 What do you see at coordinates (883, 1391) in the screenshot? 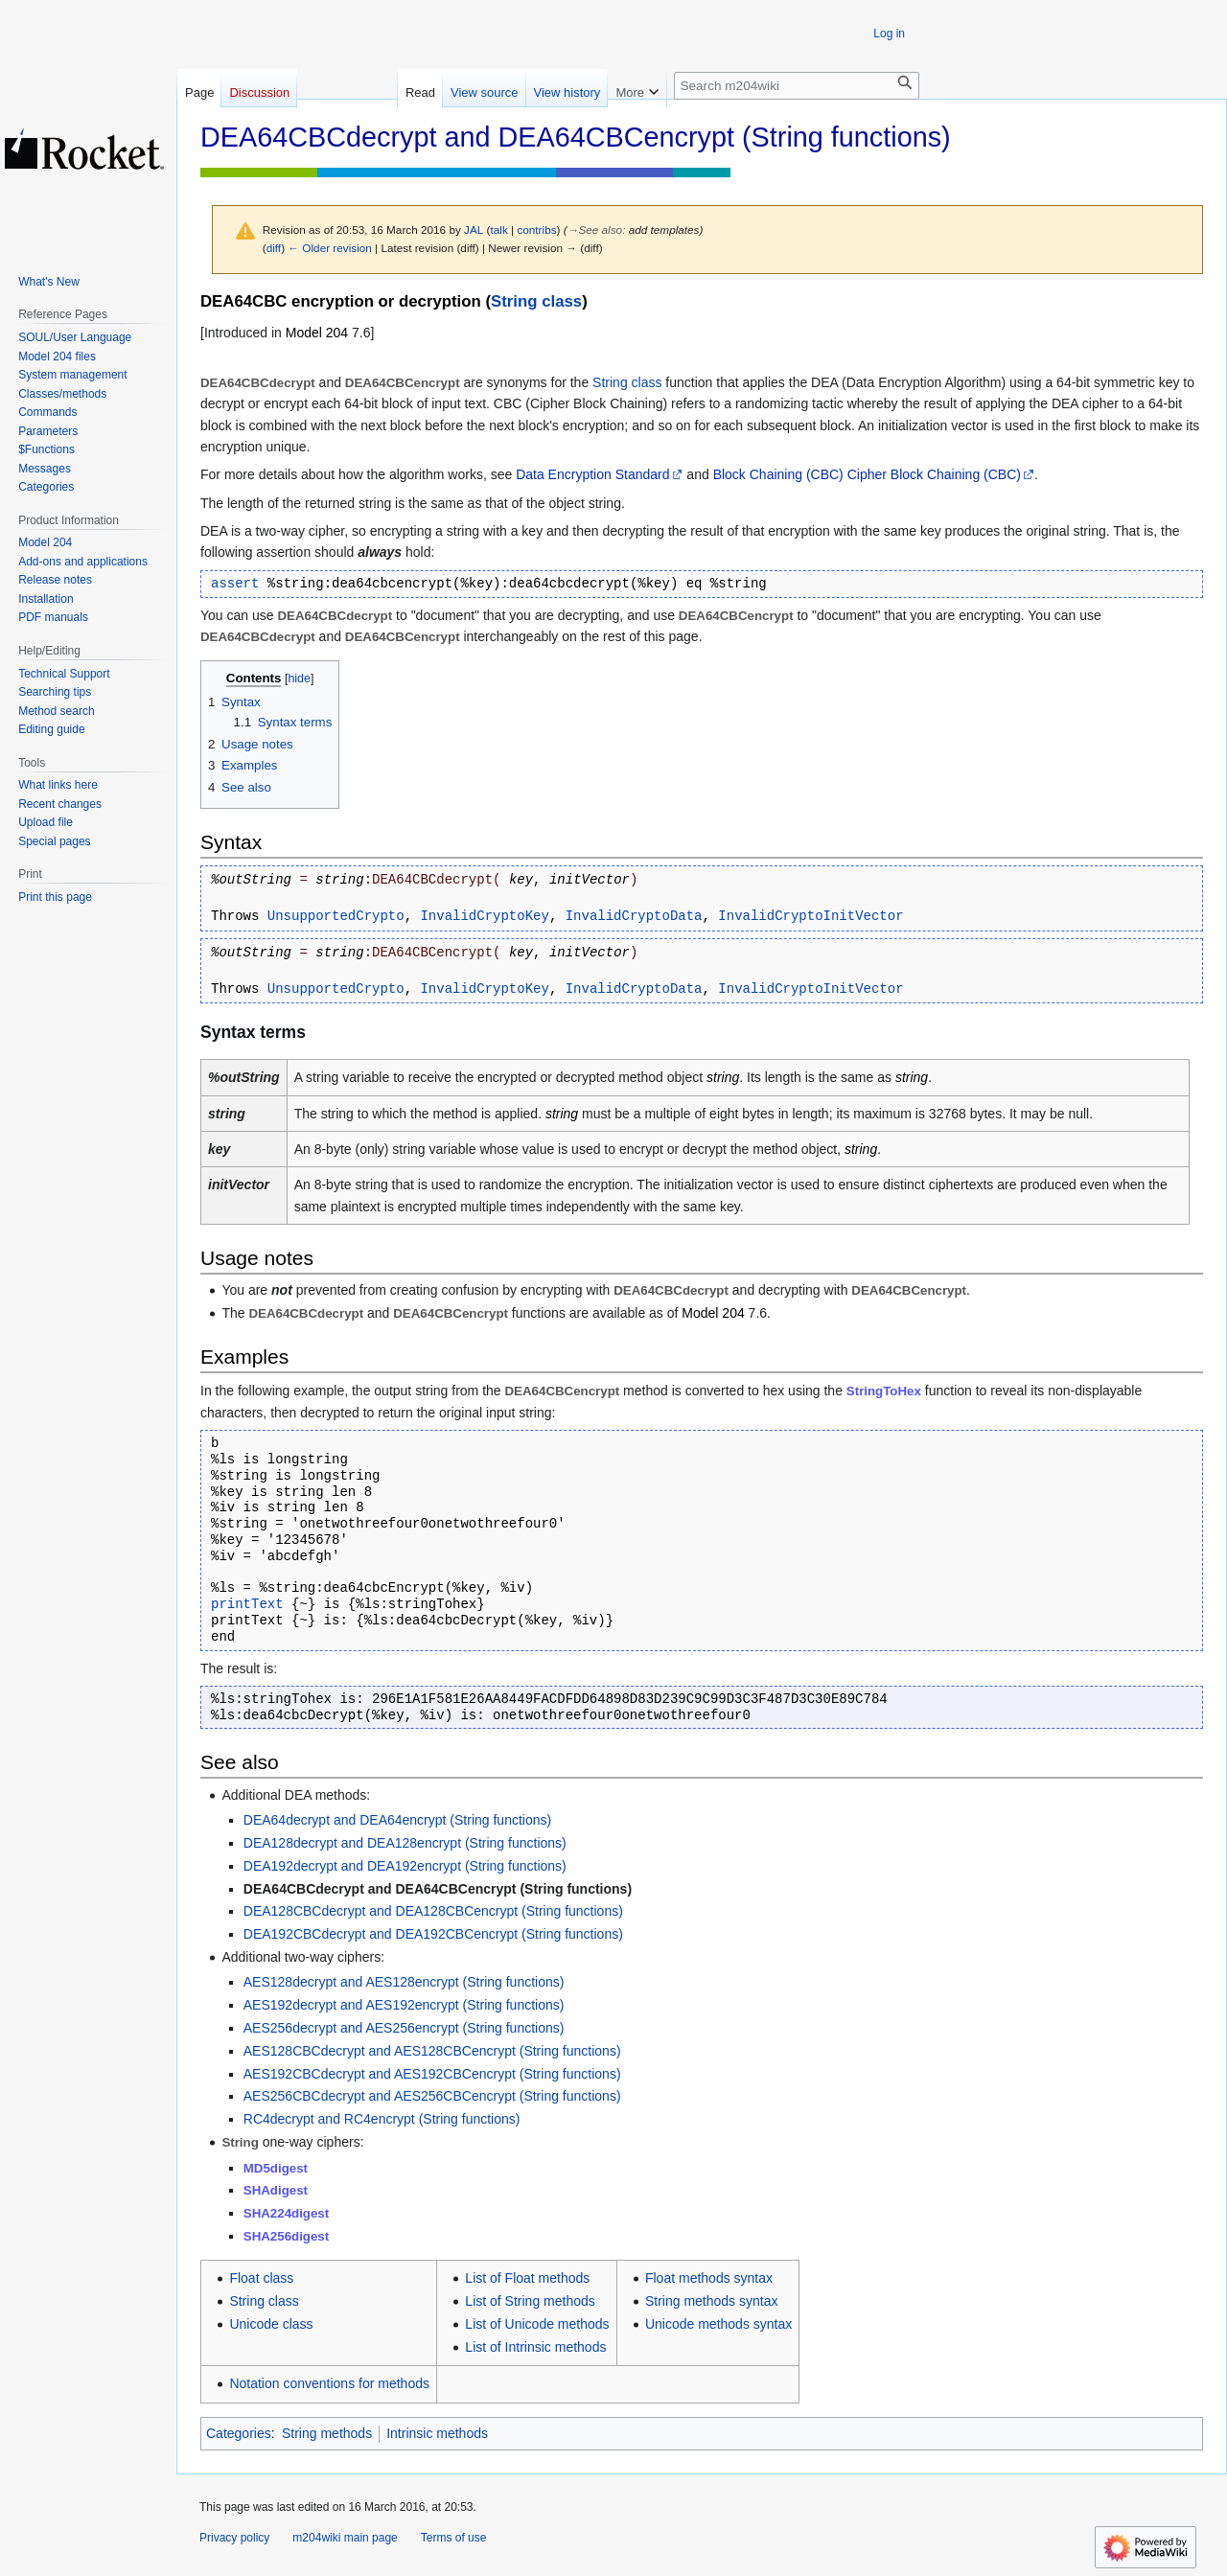
I see `StringToHex` at bounding box center [883, 1391].